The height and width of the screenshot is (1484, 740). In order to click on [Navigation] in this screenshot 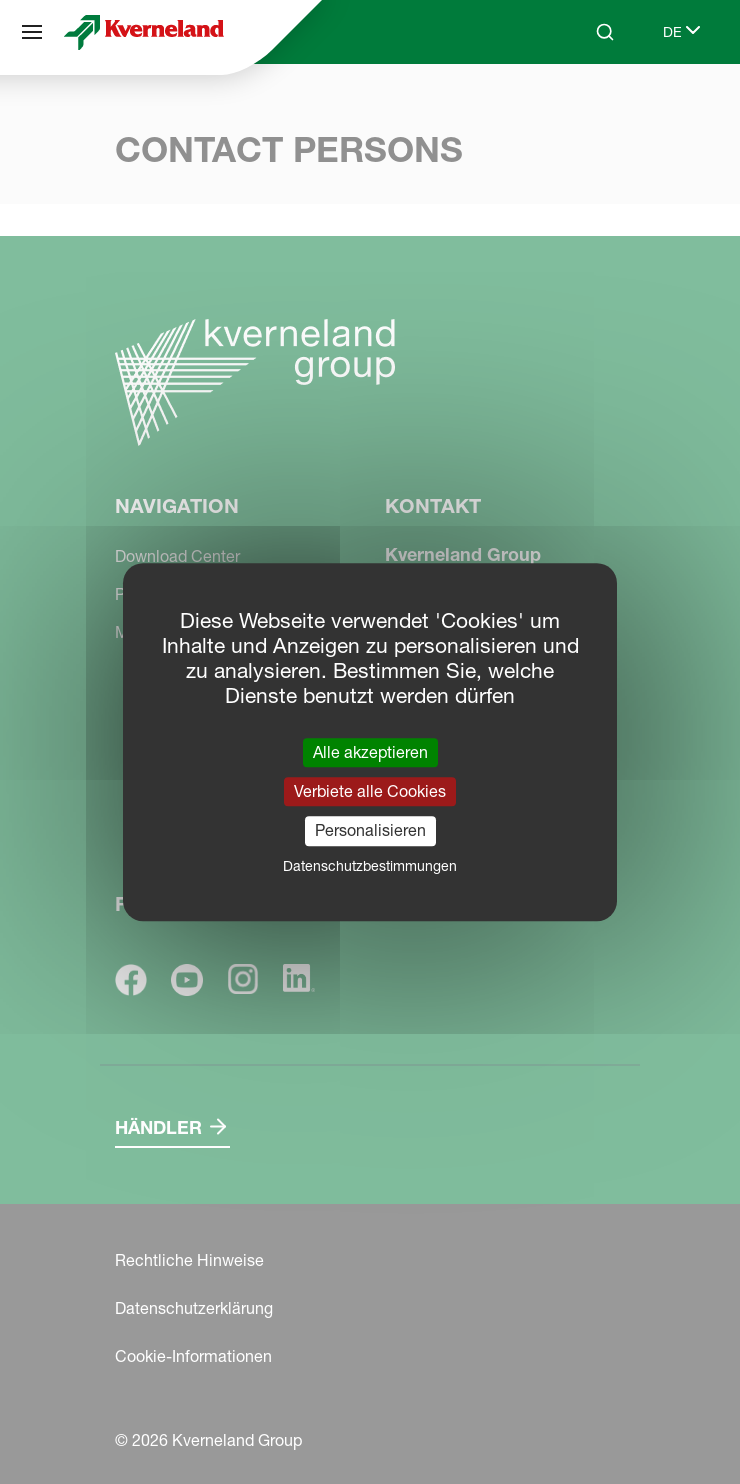, I will do `click(32, 32)`.